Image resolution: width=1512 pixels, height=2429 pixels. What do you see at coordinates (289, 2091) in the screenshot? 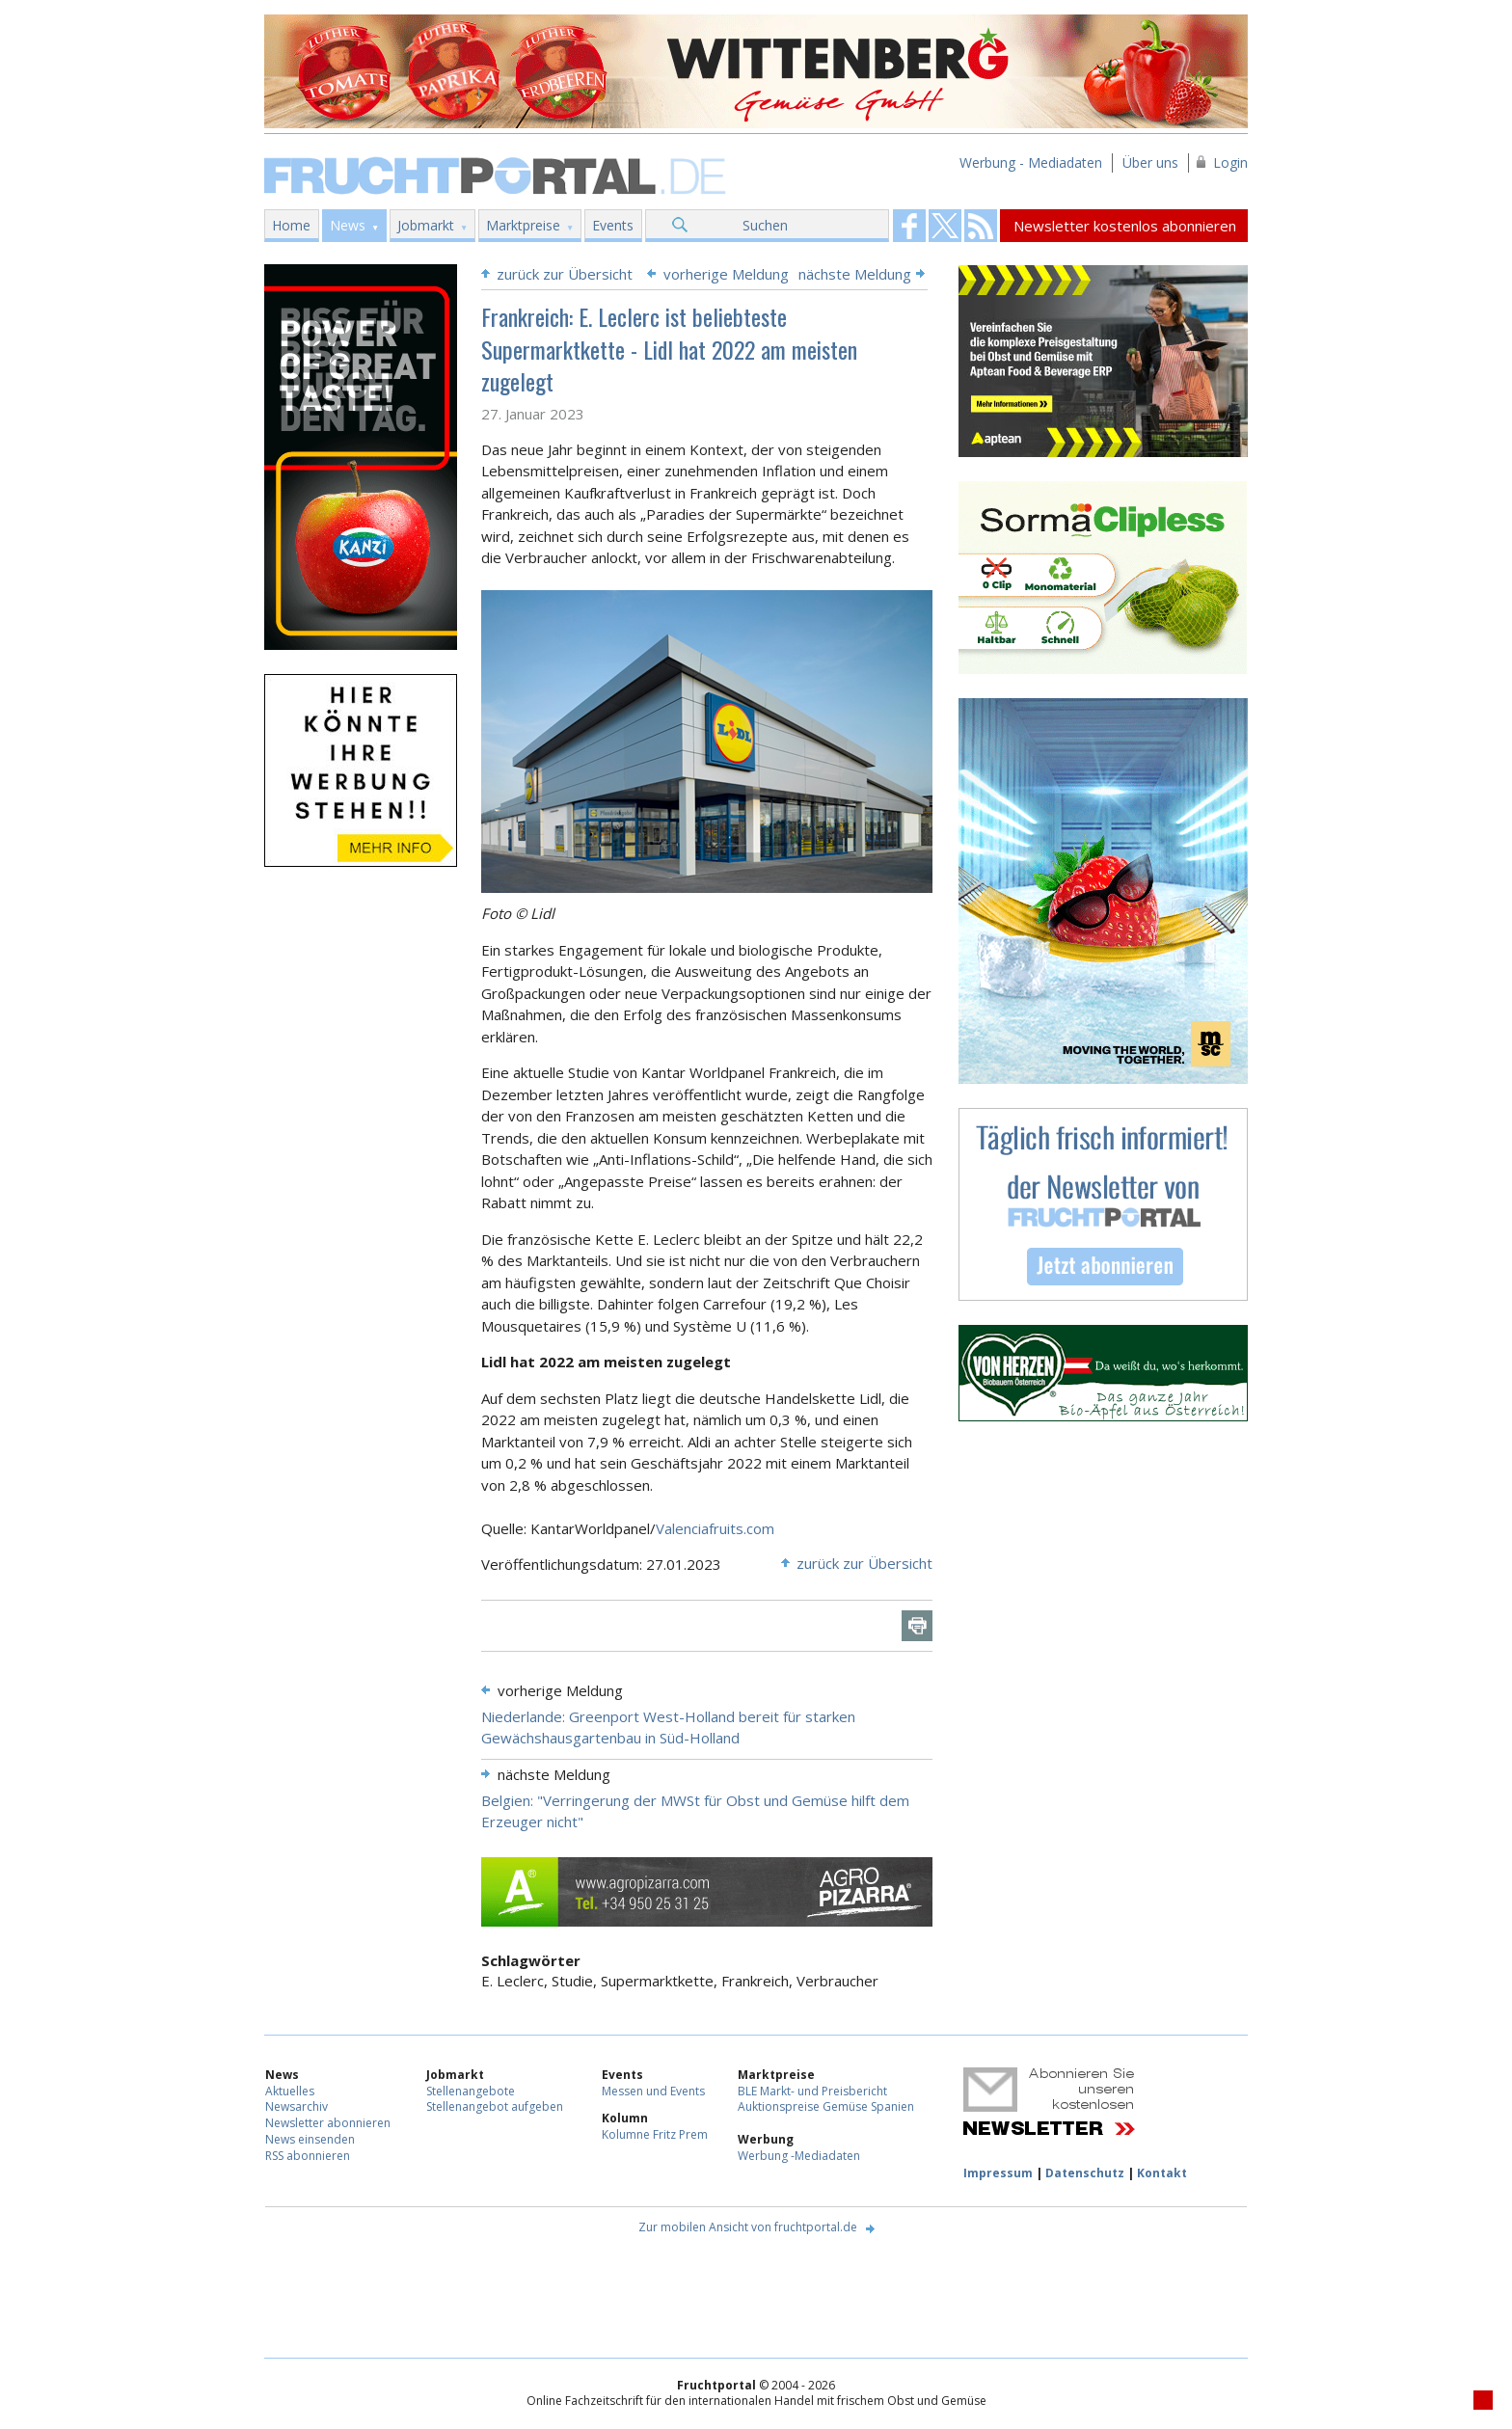
I see `Aktuelles` at bounding box center [289, 2091].